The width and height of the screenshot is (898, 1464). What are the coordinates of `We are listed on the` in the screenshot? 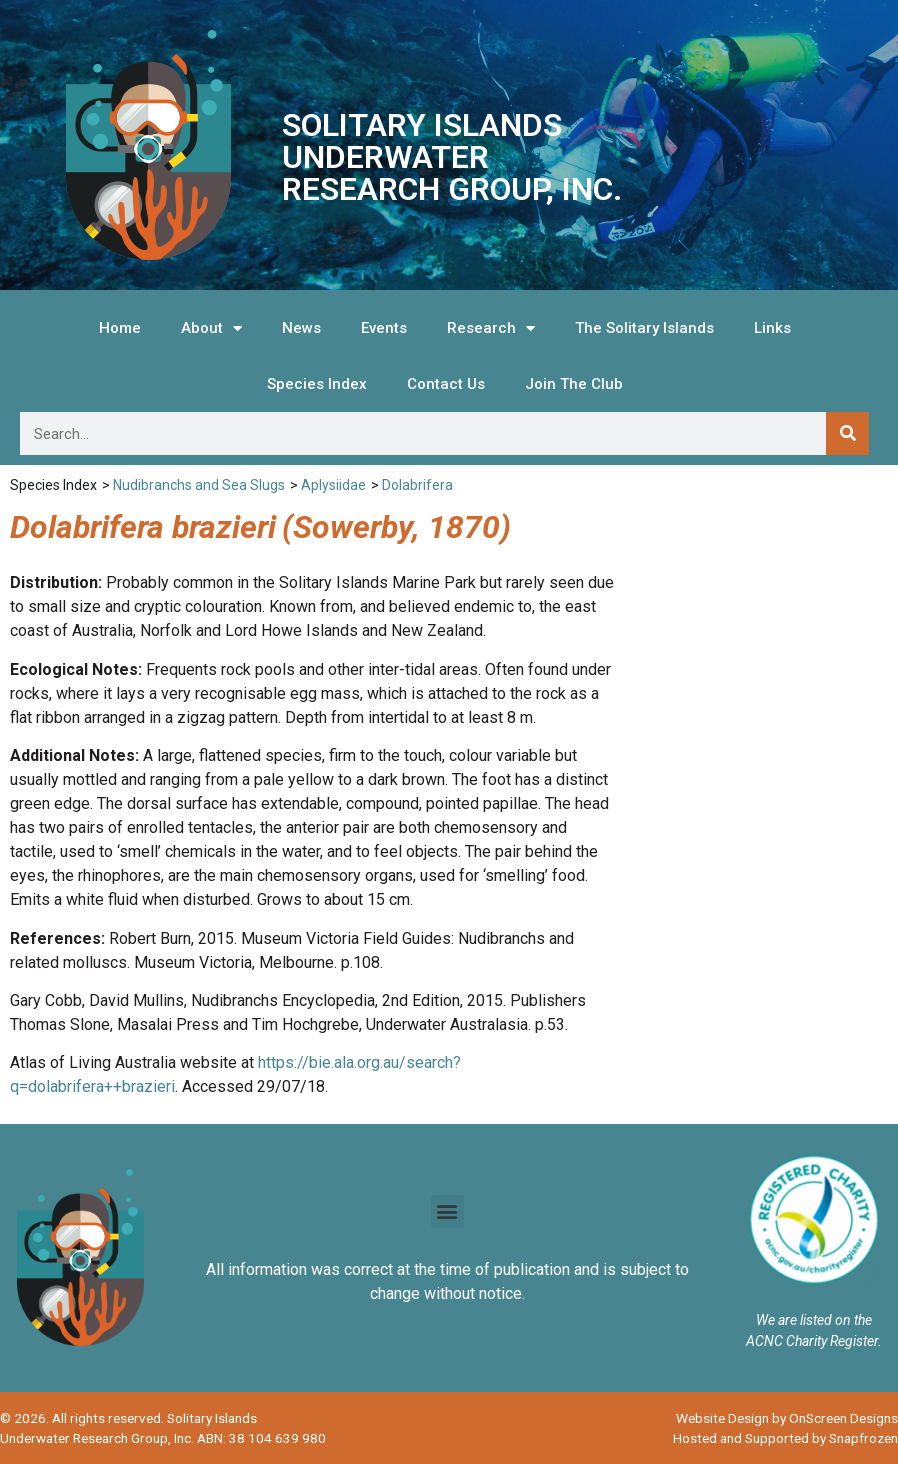 It's located at (814, 1320).